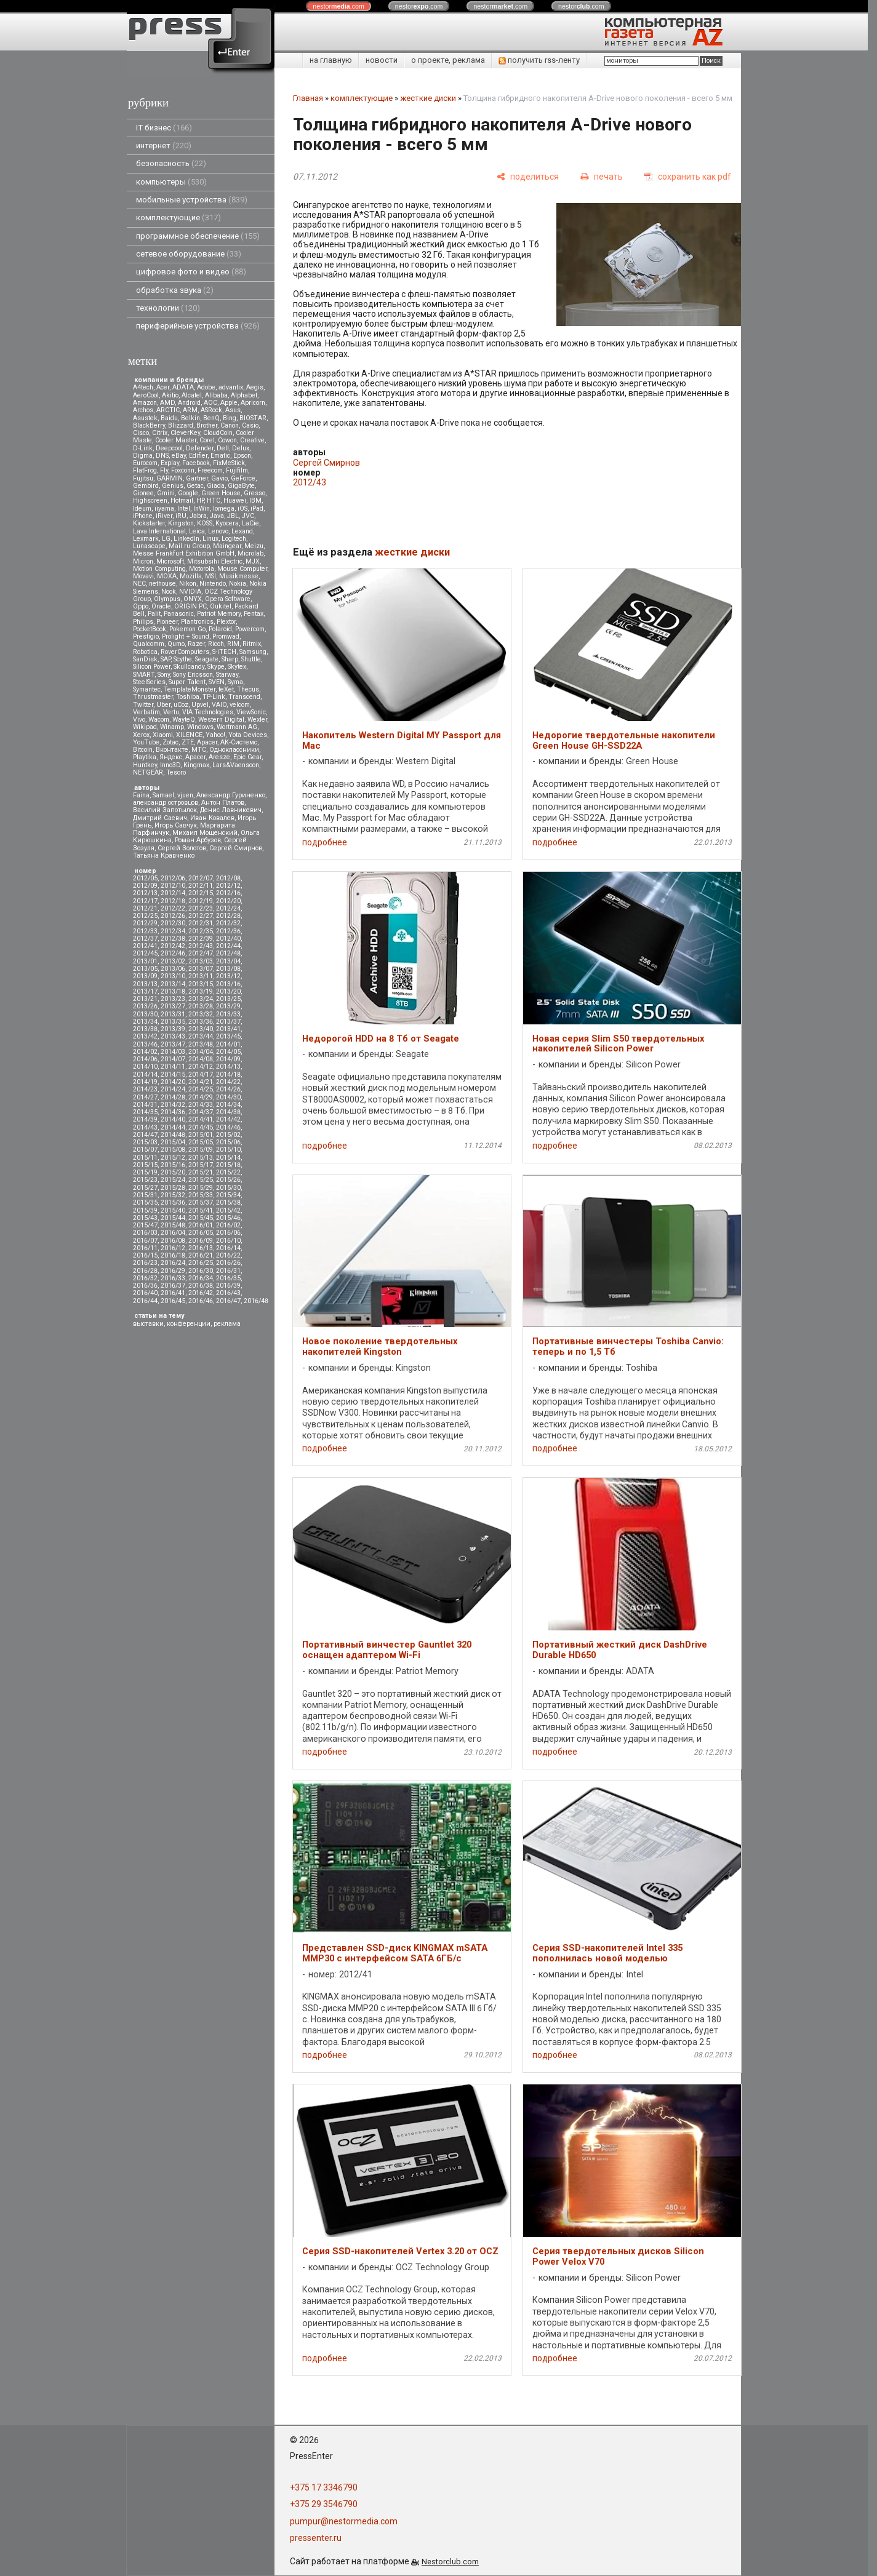 The image size is (877, 2576). Describe the element at coordinates (145, 939) in the screenshot. I see `2012/37` at that location.